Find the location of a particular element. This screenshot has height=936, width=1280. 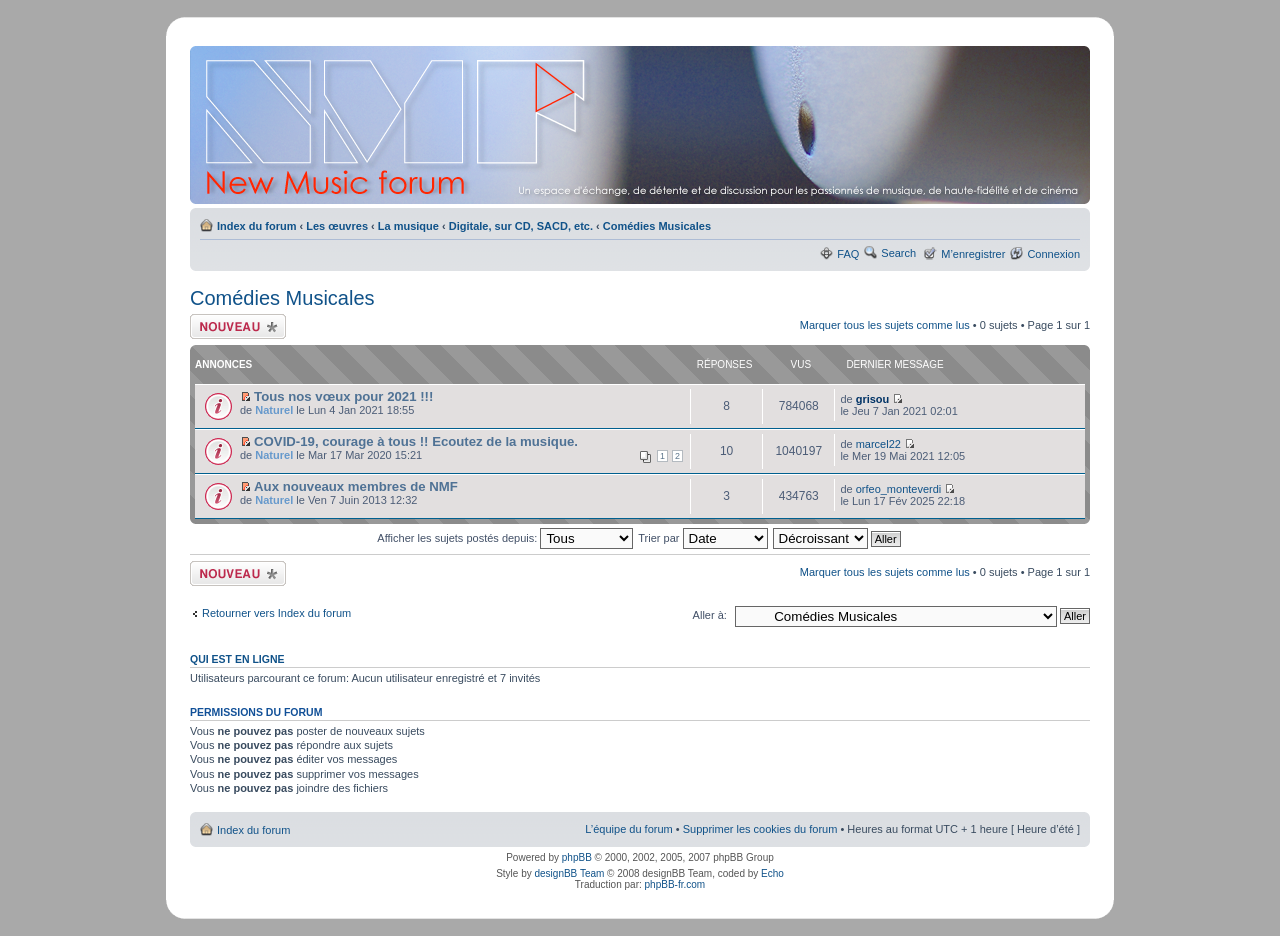

Naturel is located at coordinates (274, 410).